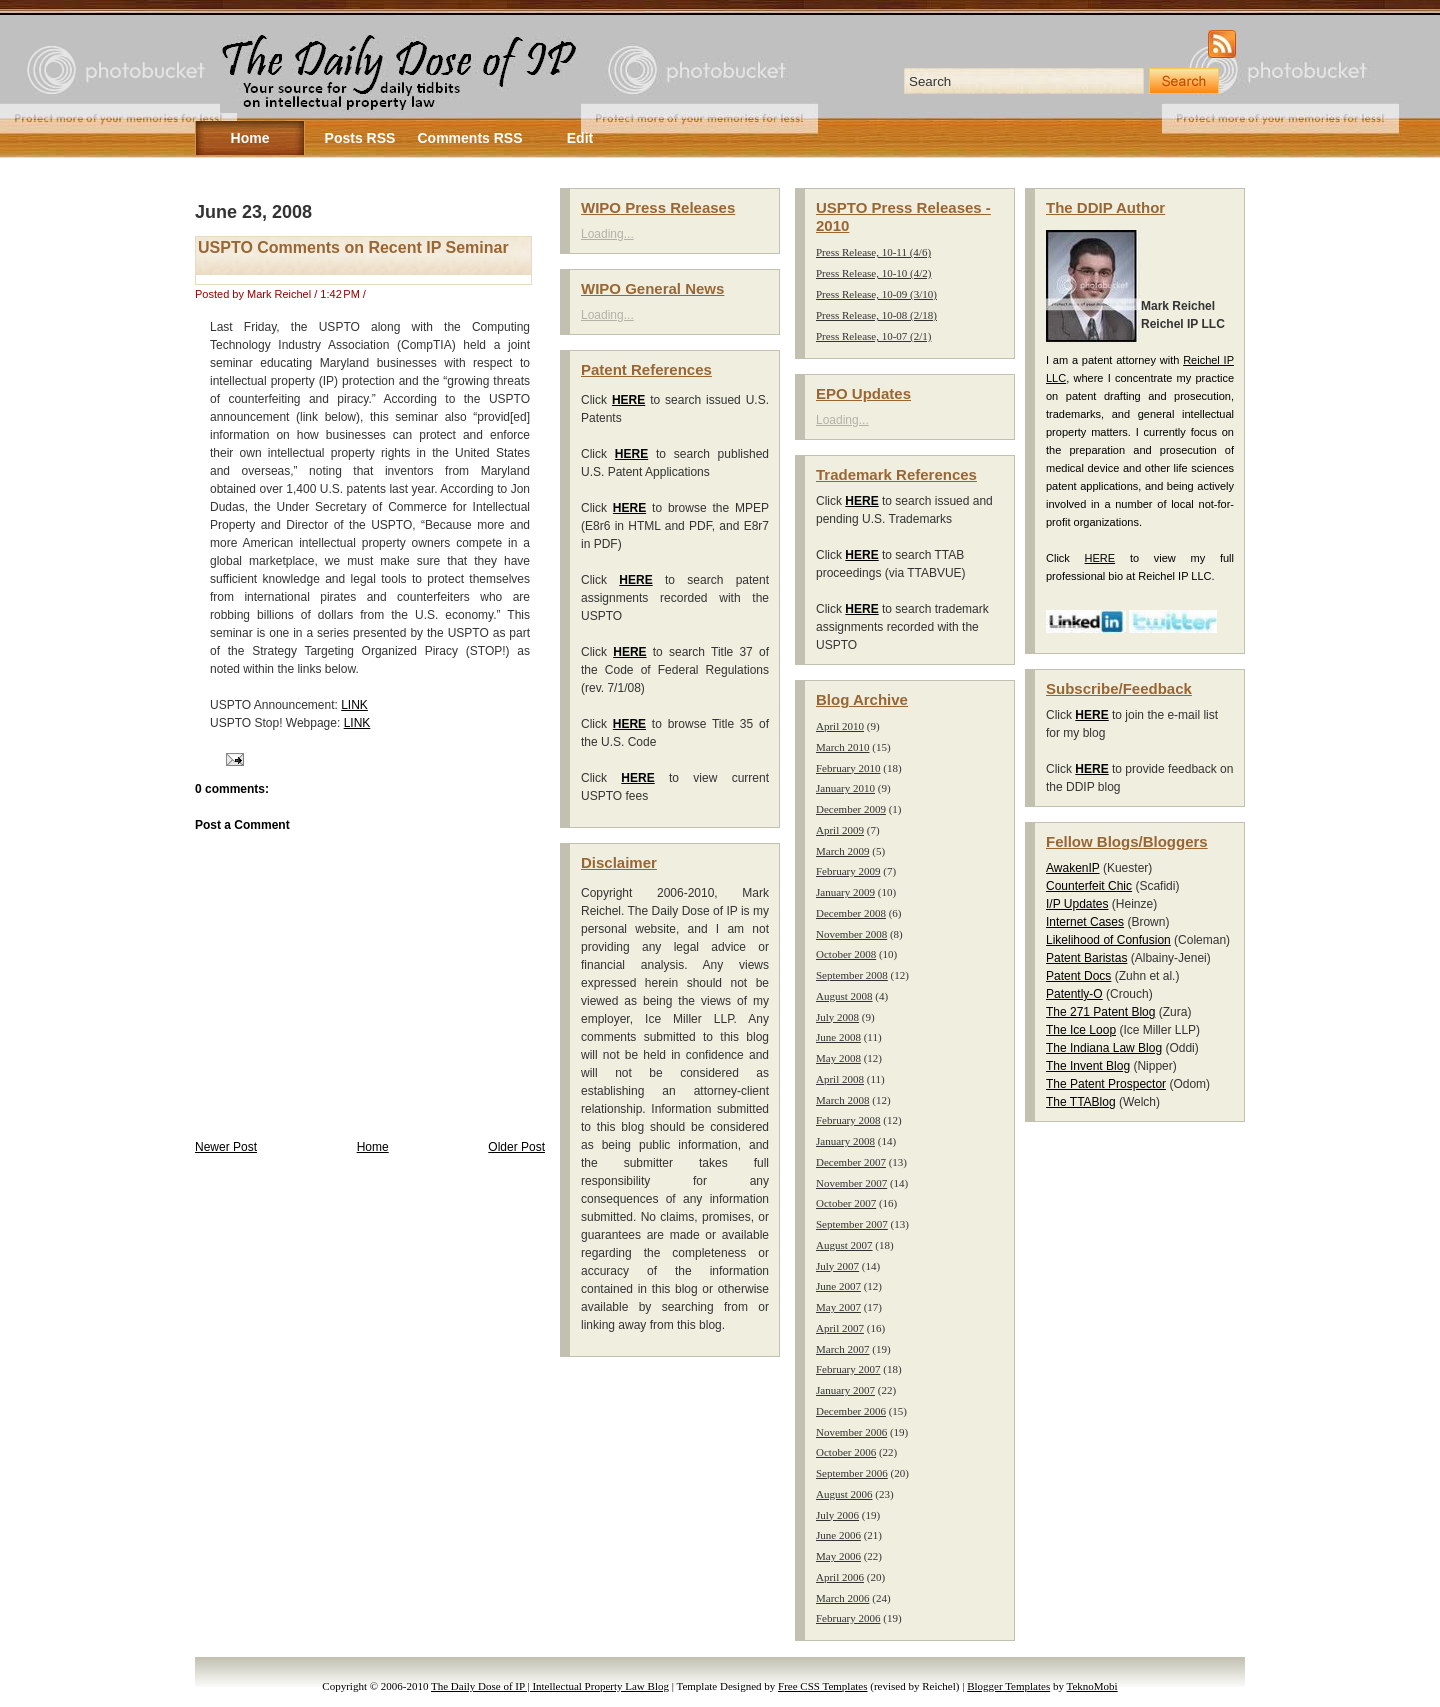  Describe the element at coordinates (373, 1147) in the screenshot. I see `Home` at that location.